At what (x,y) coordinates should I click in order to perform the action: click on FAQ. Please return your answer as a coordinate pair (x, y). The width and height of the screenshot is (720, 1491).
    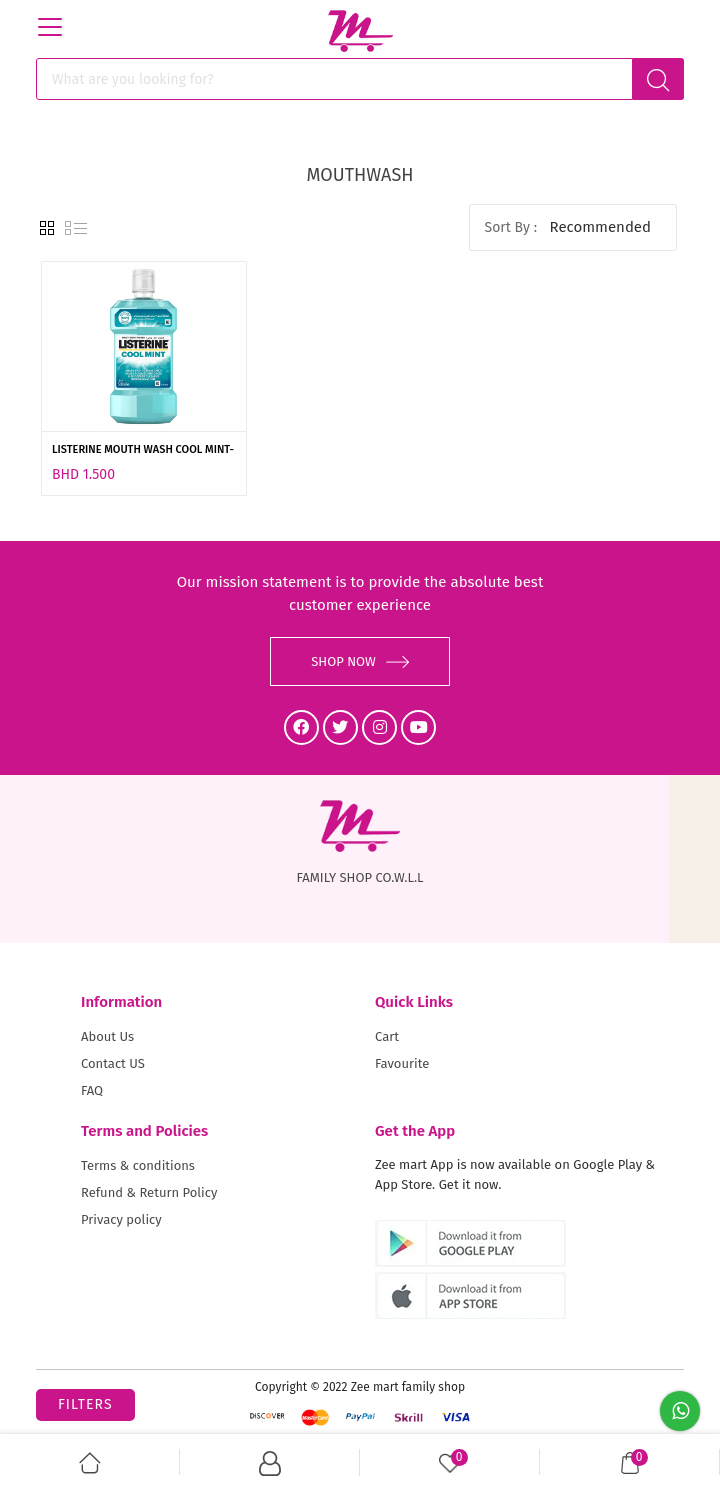
    Looking at the image, I should click on (92, 1090).